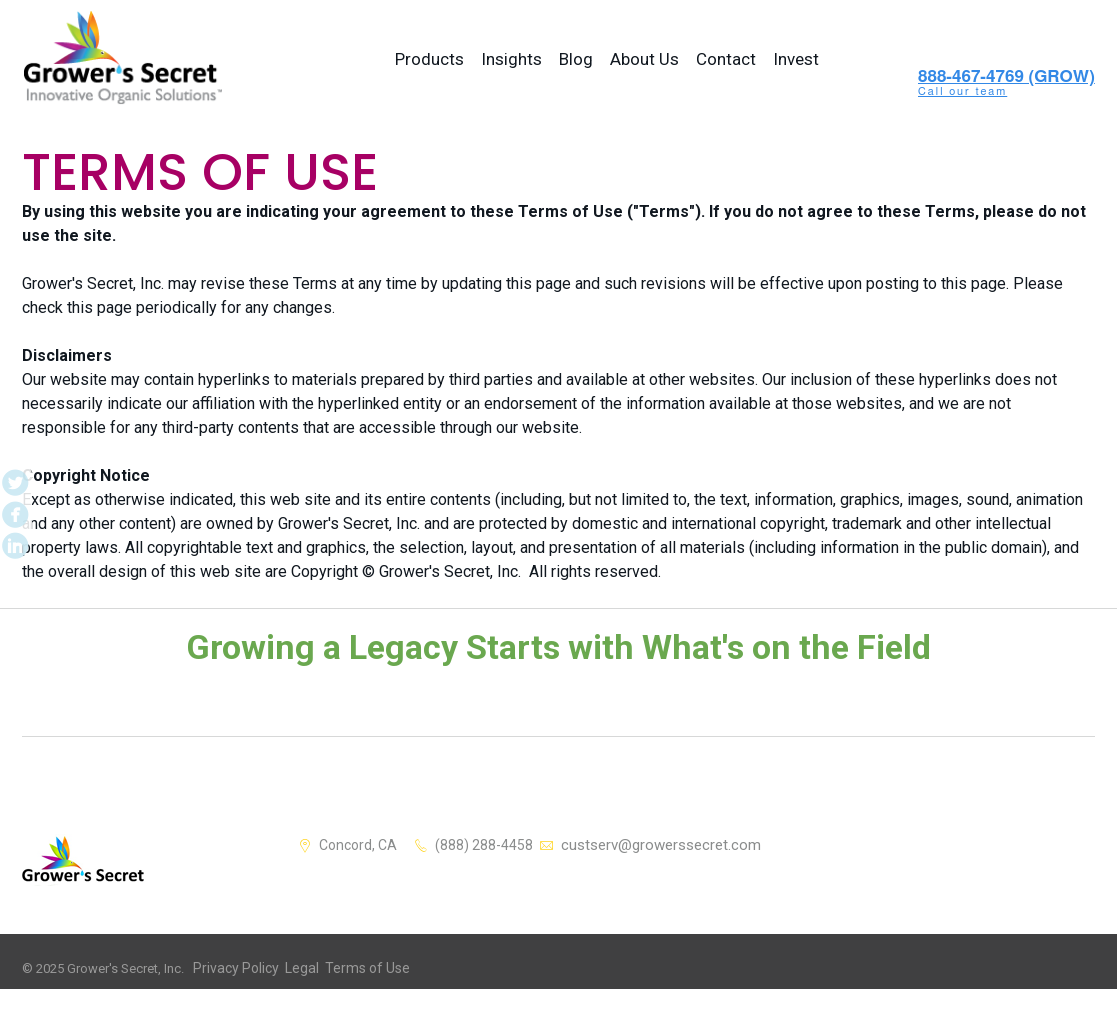  I want to click on Contact [menuitem], so click(726, 59).